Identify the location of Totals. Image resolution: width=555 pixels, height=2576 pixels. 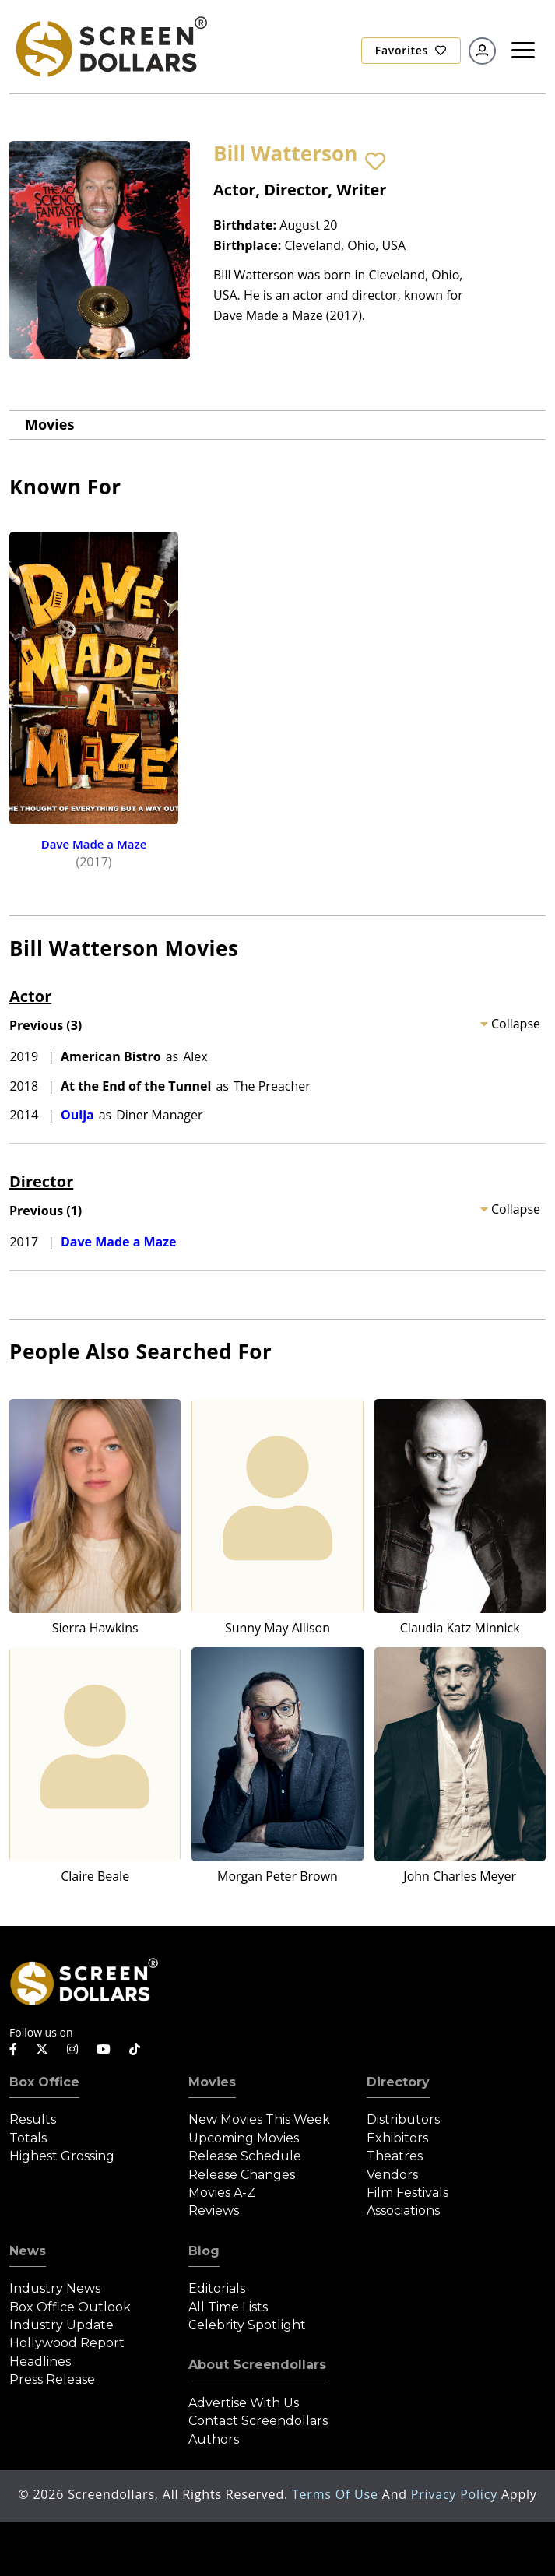
(28, 2138).